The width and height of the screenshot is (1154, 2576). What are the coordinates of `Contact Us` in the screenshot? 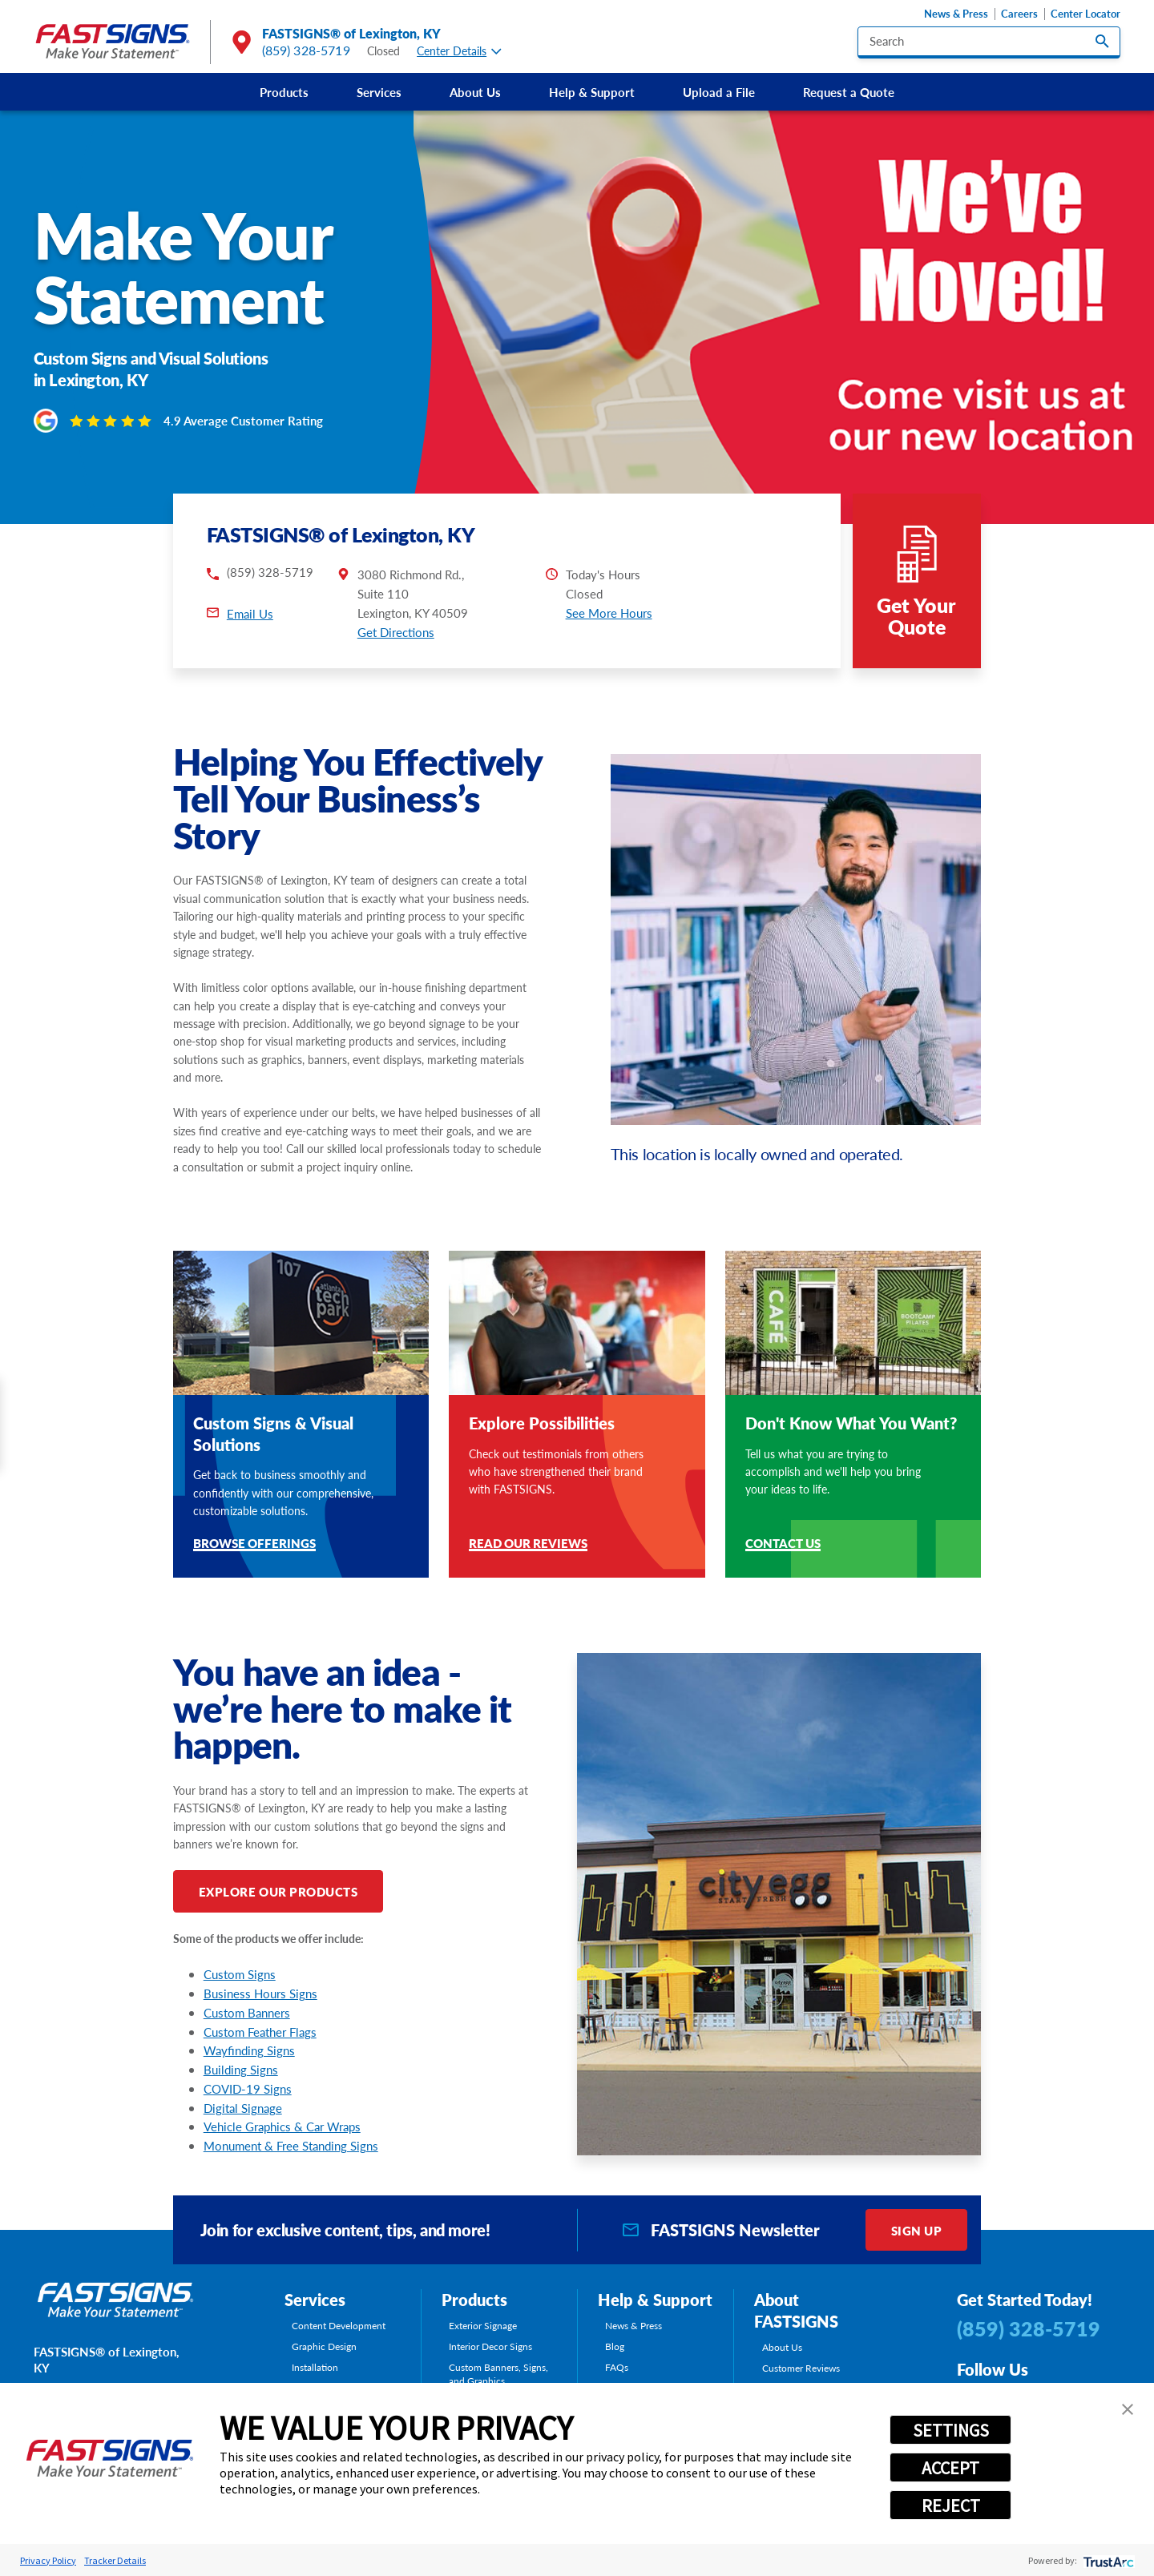 It's located at (783, 1544).